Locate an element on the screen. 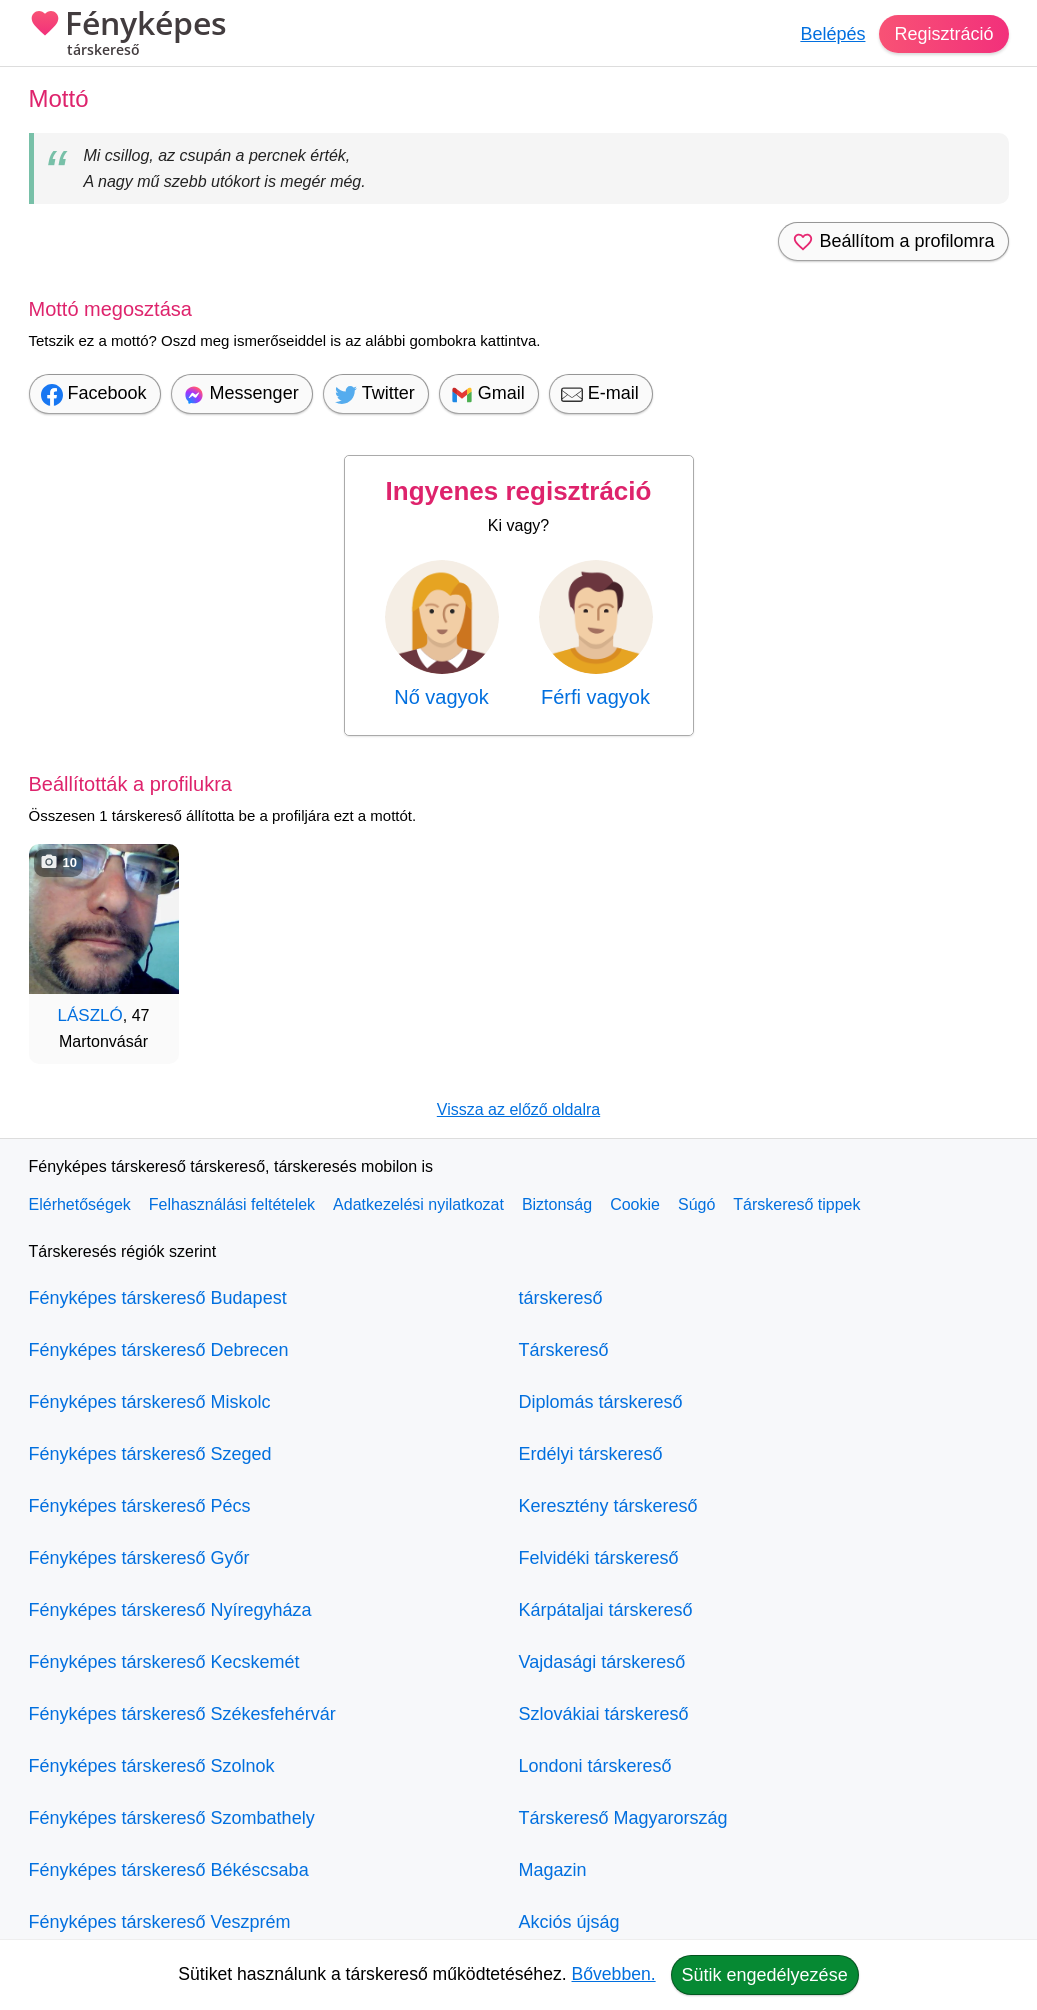  Társkereső Magyarország is located at coordinates (623, 1818).